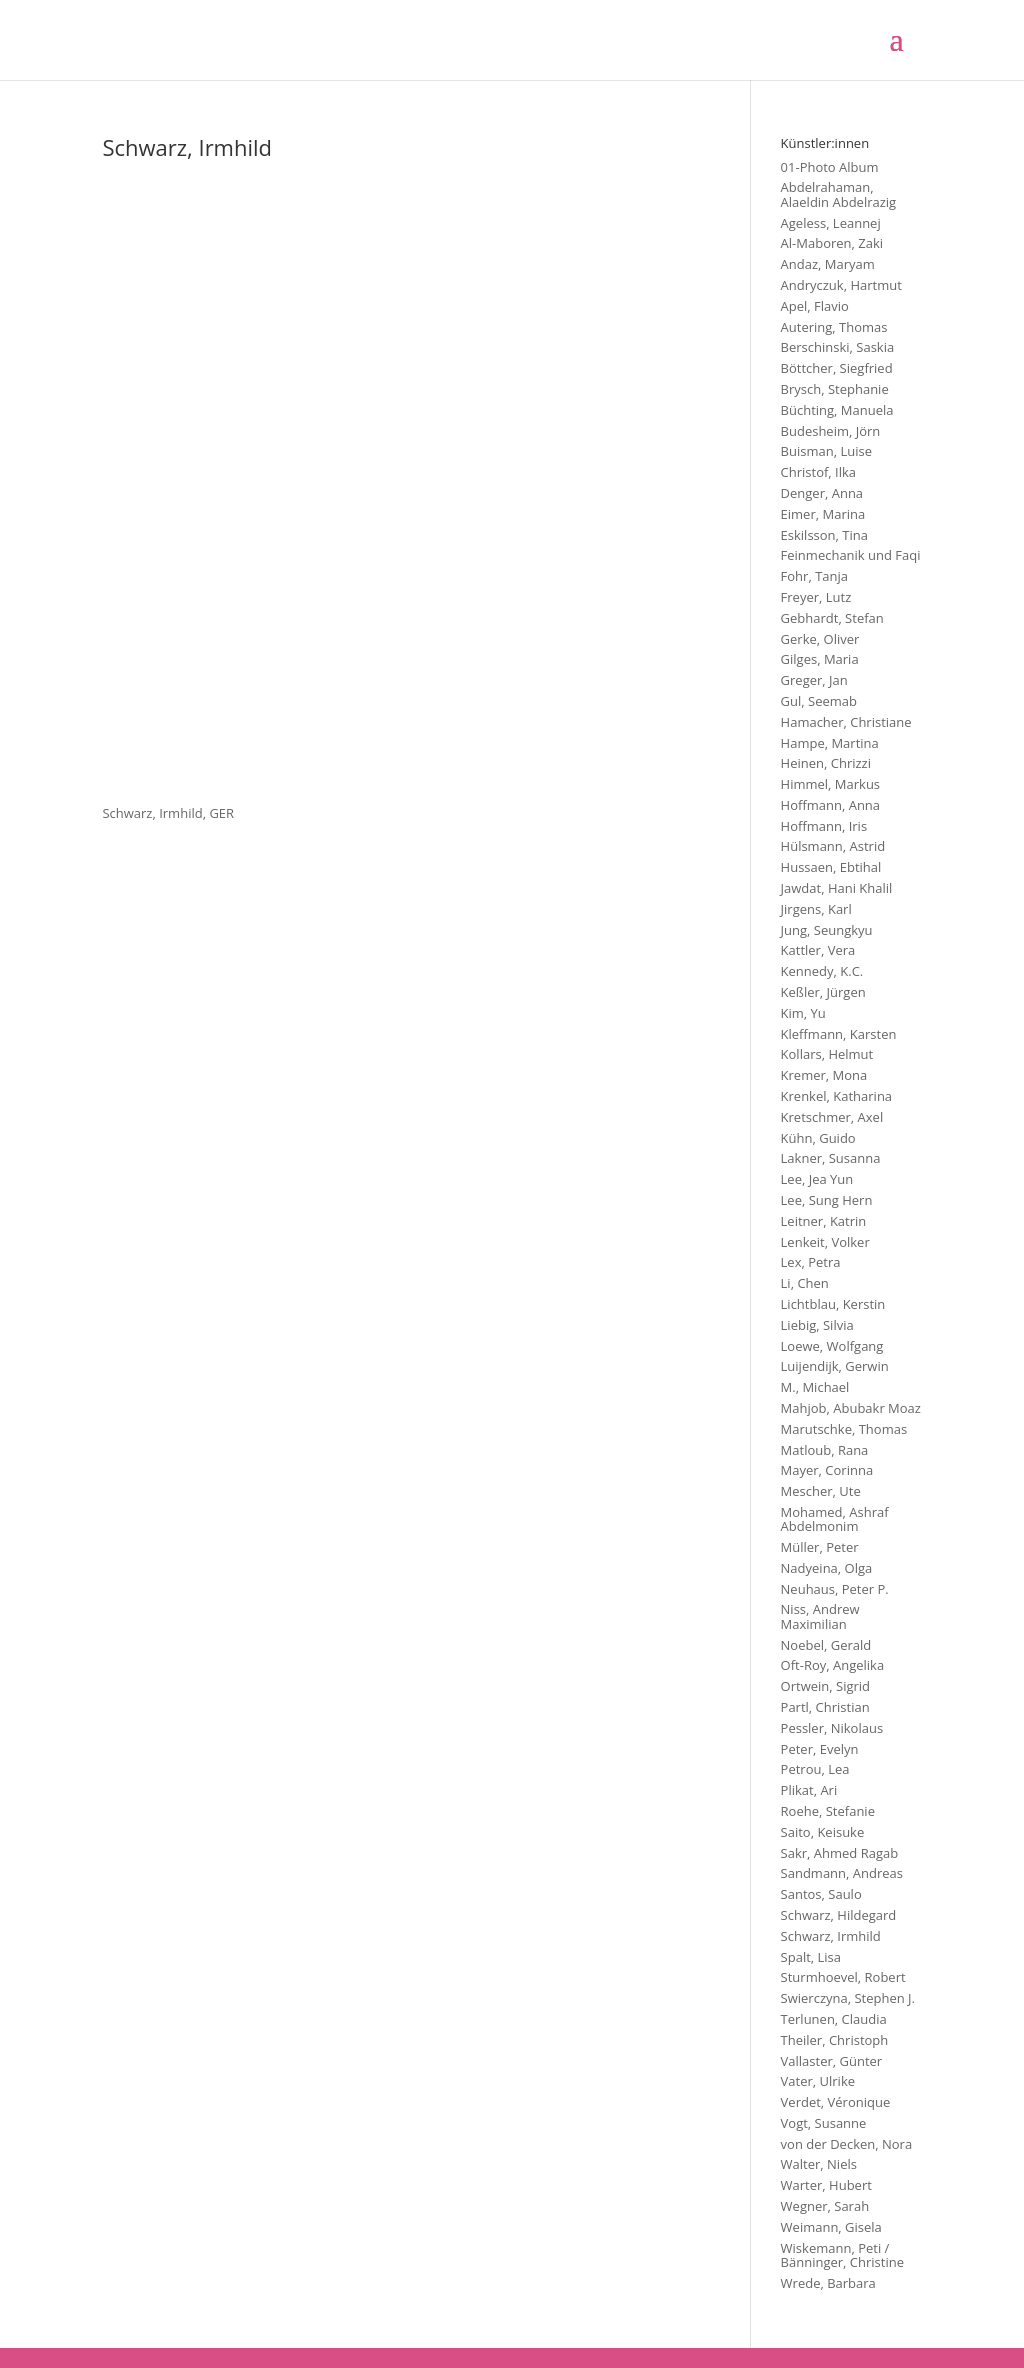 Image resolution: width=1024 pixels, height=2368 pixels. I want to click on Petrou, Lea, so click(815, 1769).